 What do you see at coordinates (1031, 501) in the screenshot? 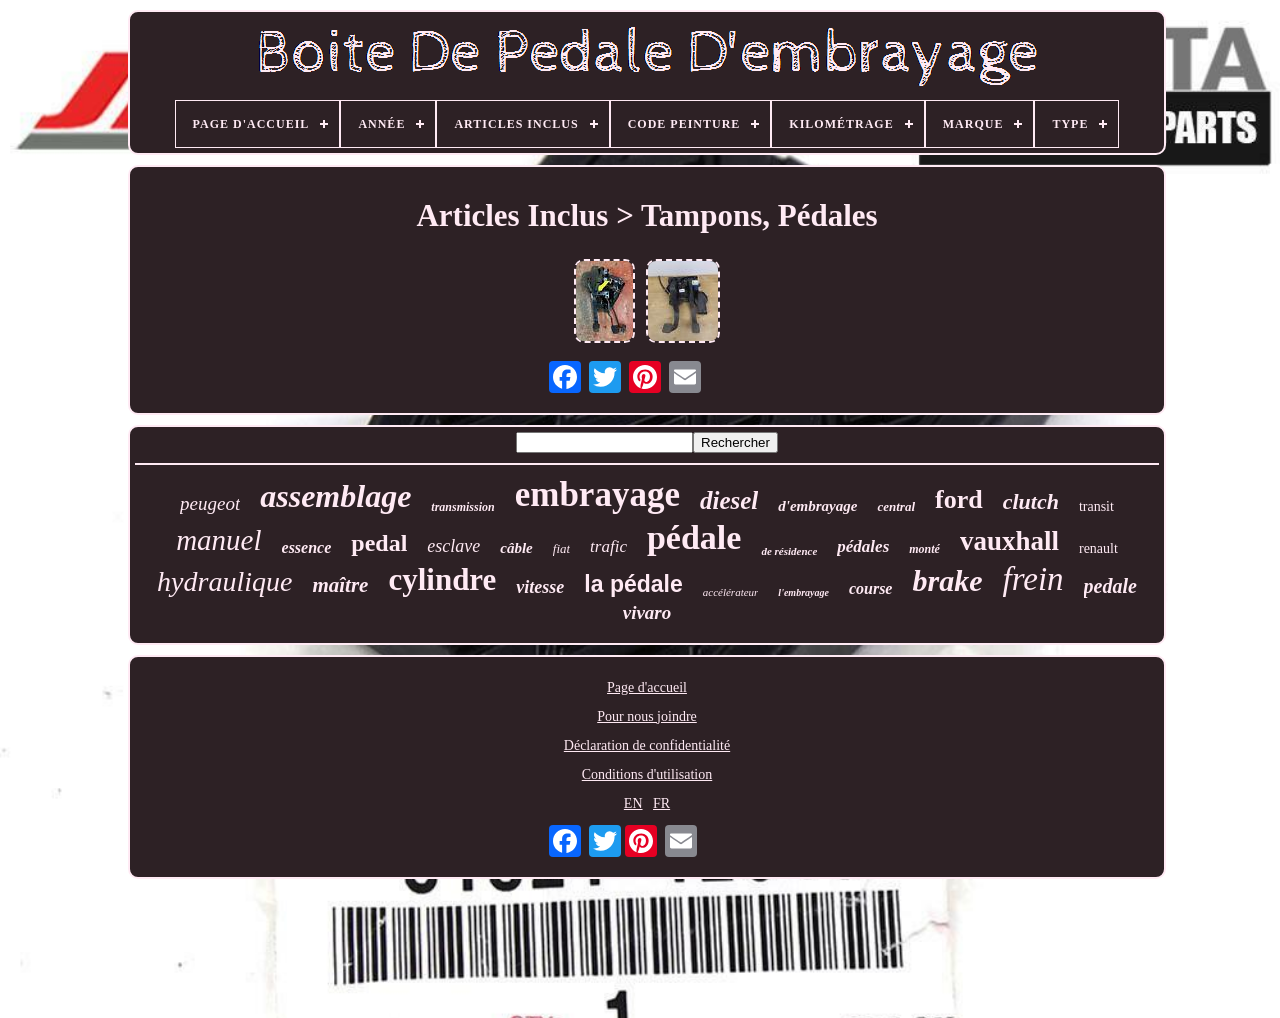
I see `clutch` at bounding box center [1031, 501].